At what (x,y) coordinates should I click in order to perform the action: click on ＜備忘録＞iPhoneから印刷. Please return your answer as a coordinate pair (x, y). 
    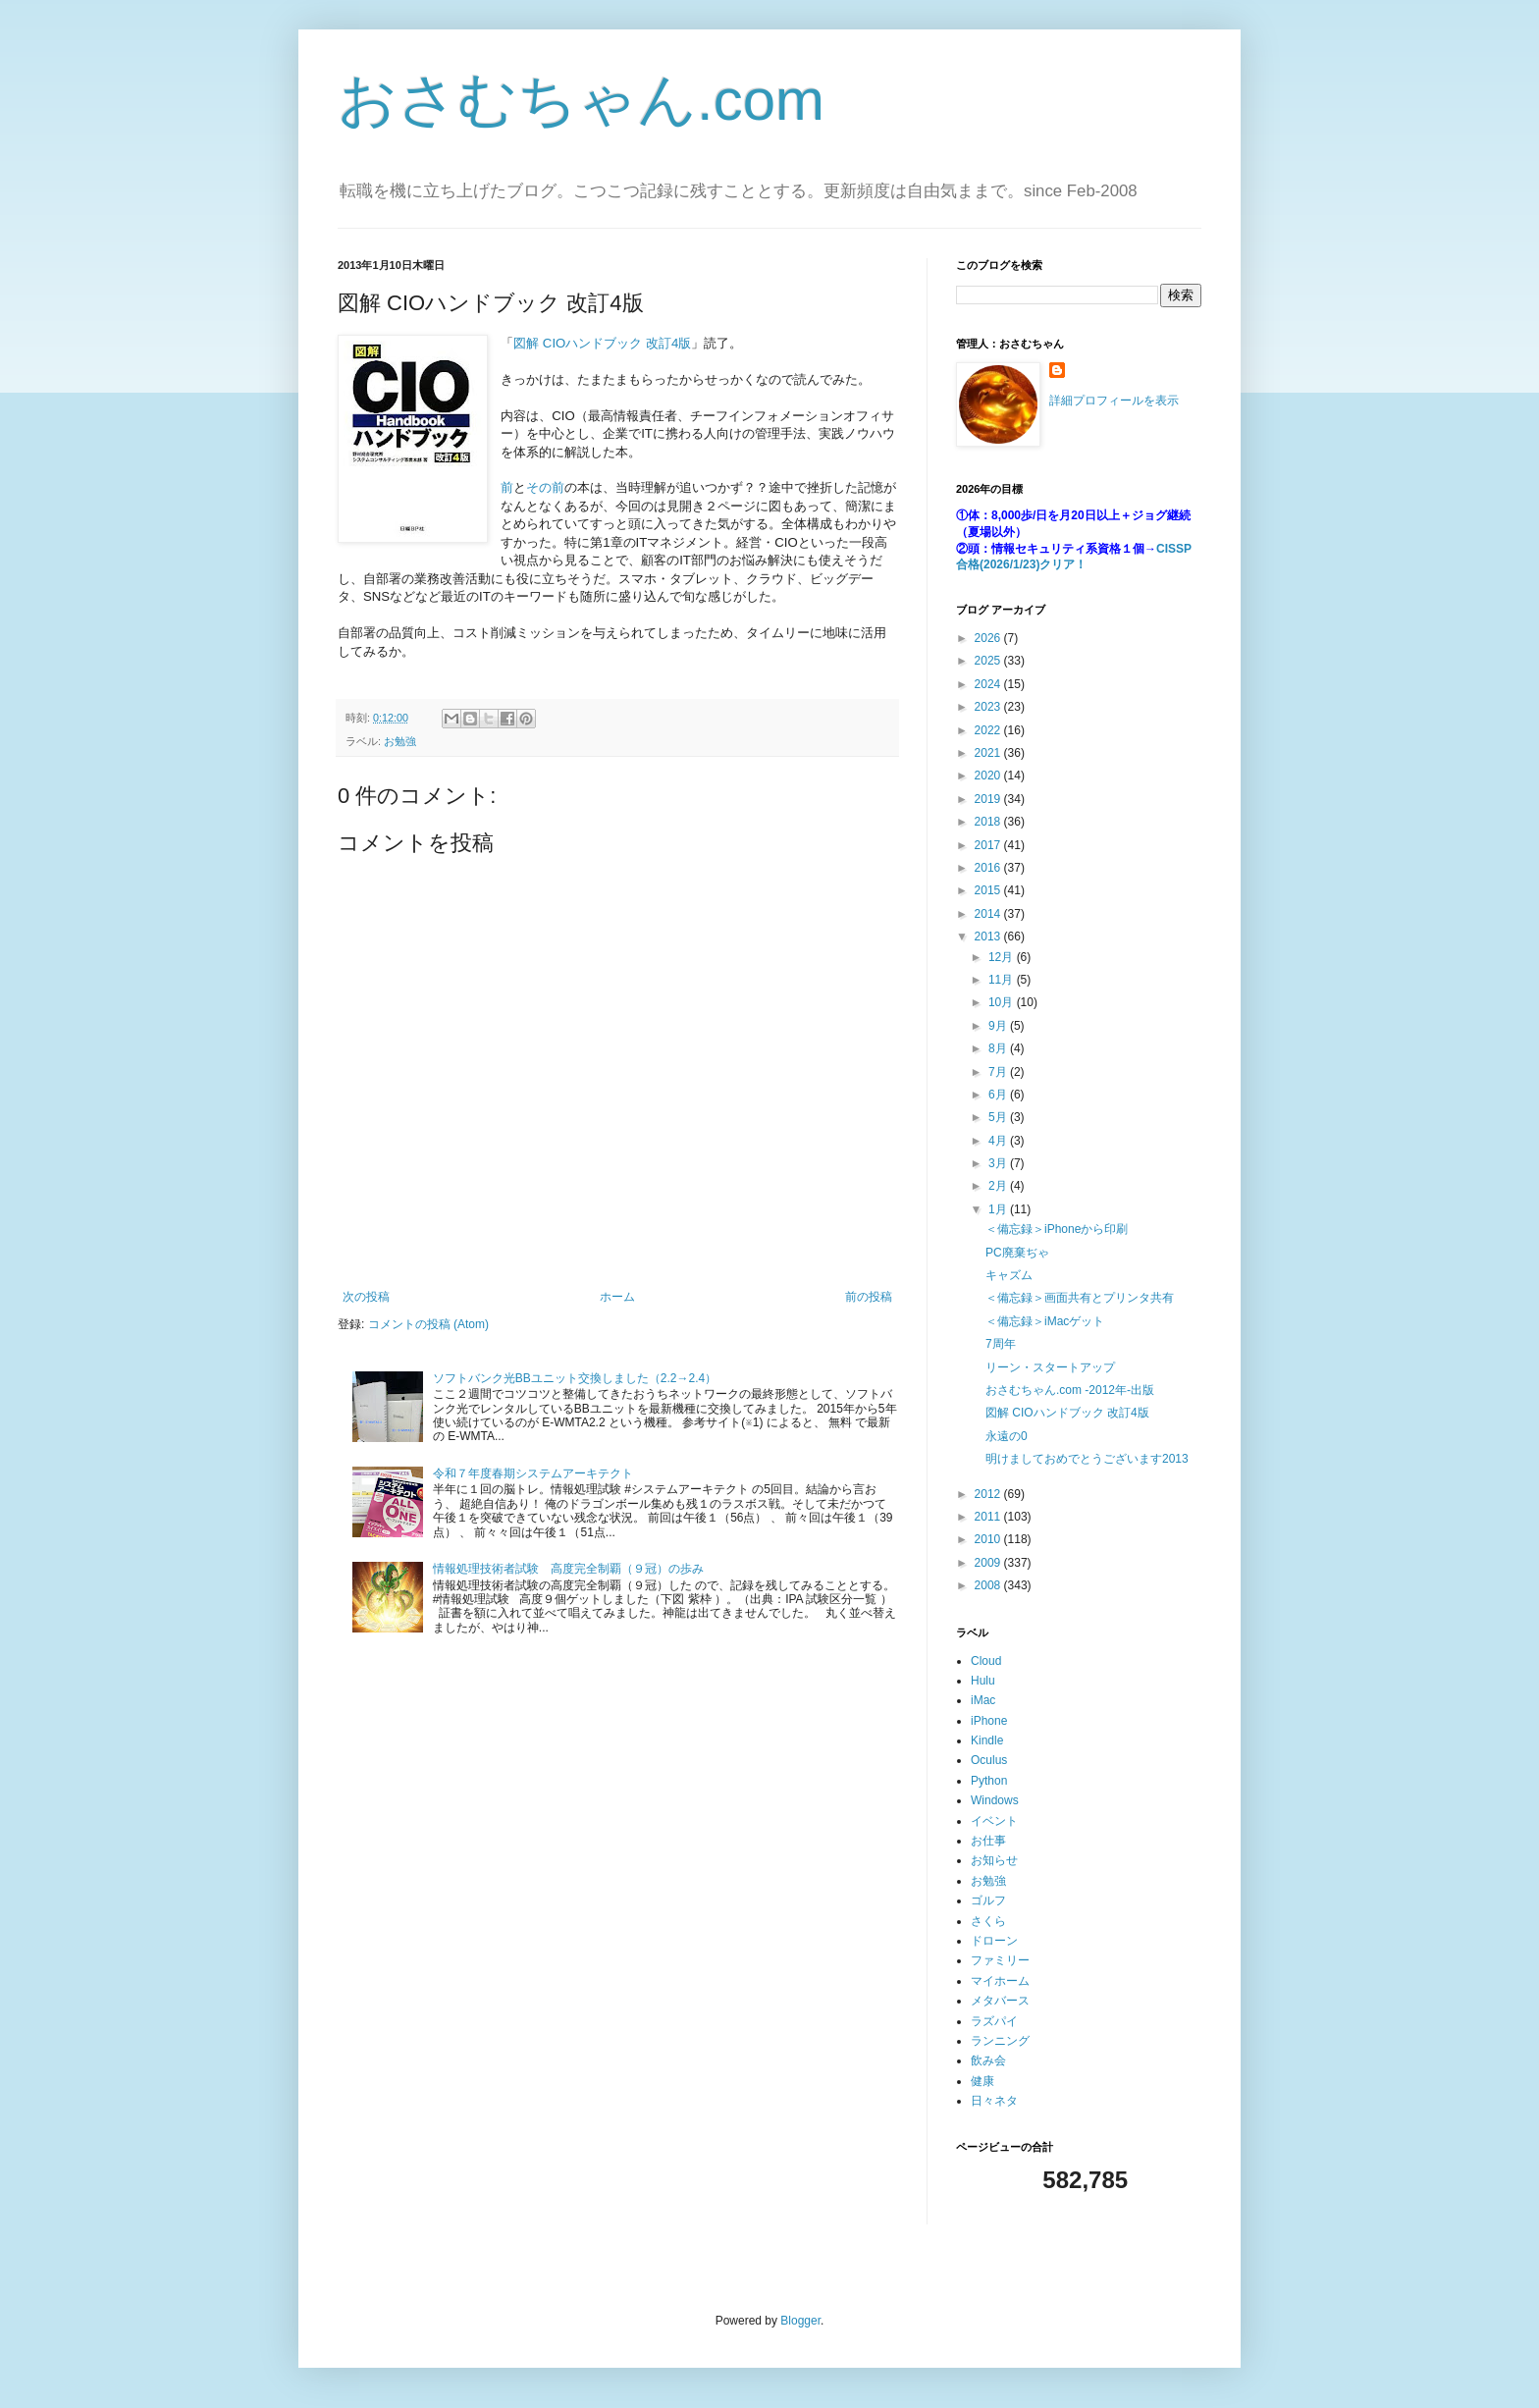
    Looking at the image, I should click on (1056, 1229).